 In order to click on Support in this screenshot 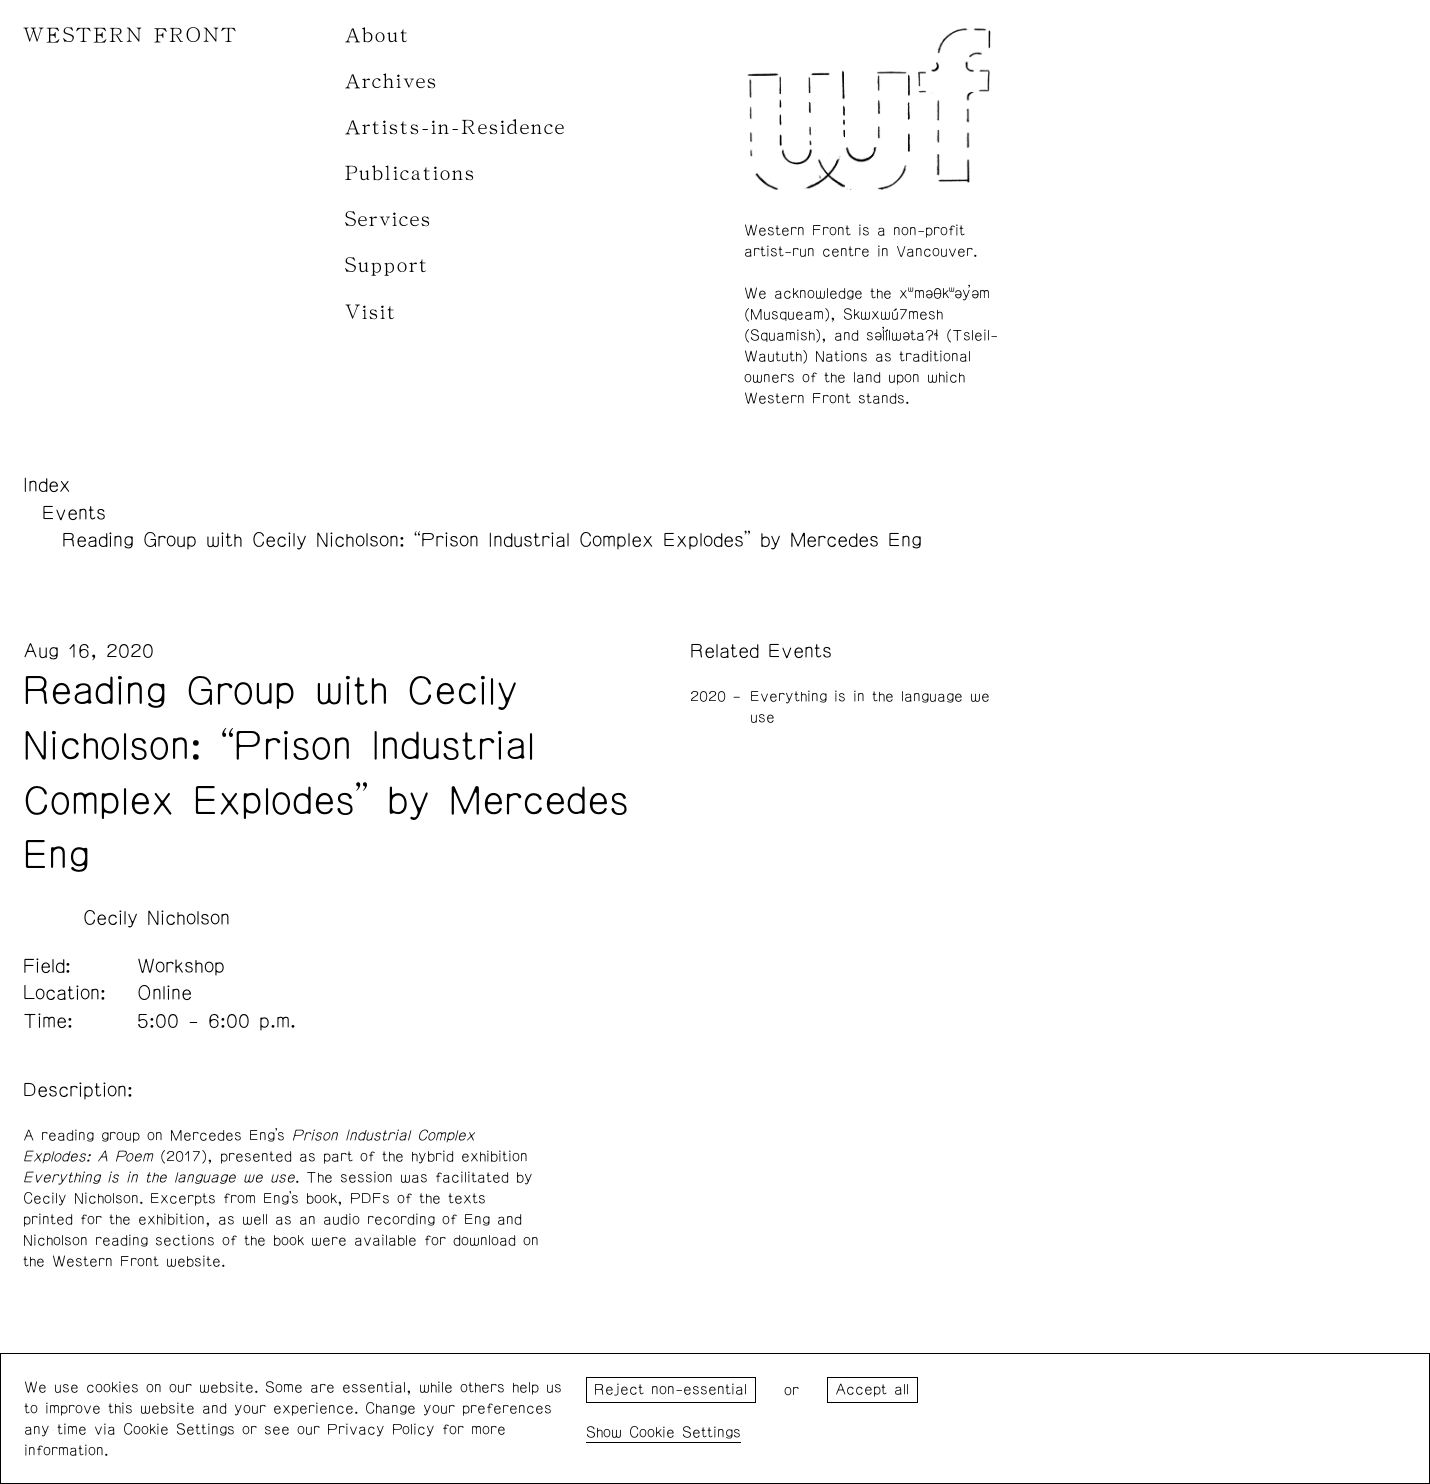, I will do `click(387, 265)`.